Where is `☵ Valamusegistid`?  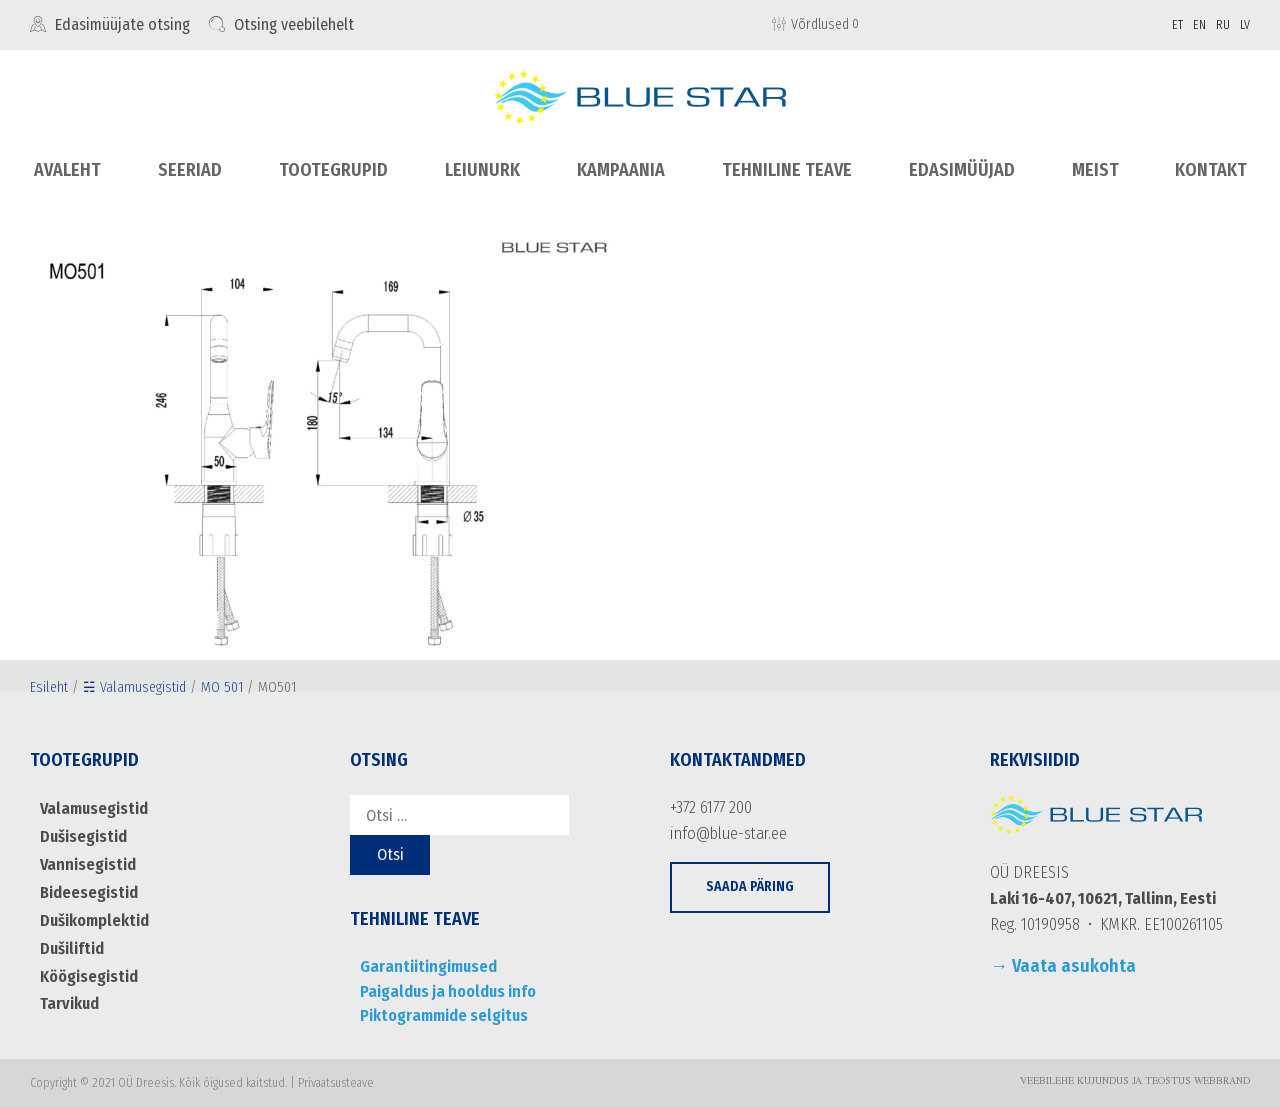 ☵ Valamusegistid is located at coordinates (134, 686).